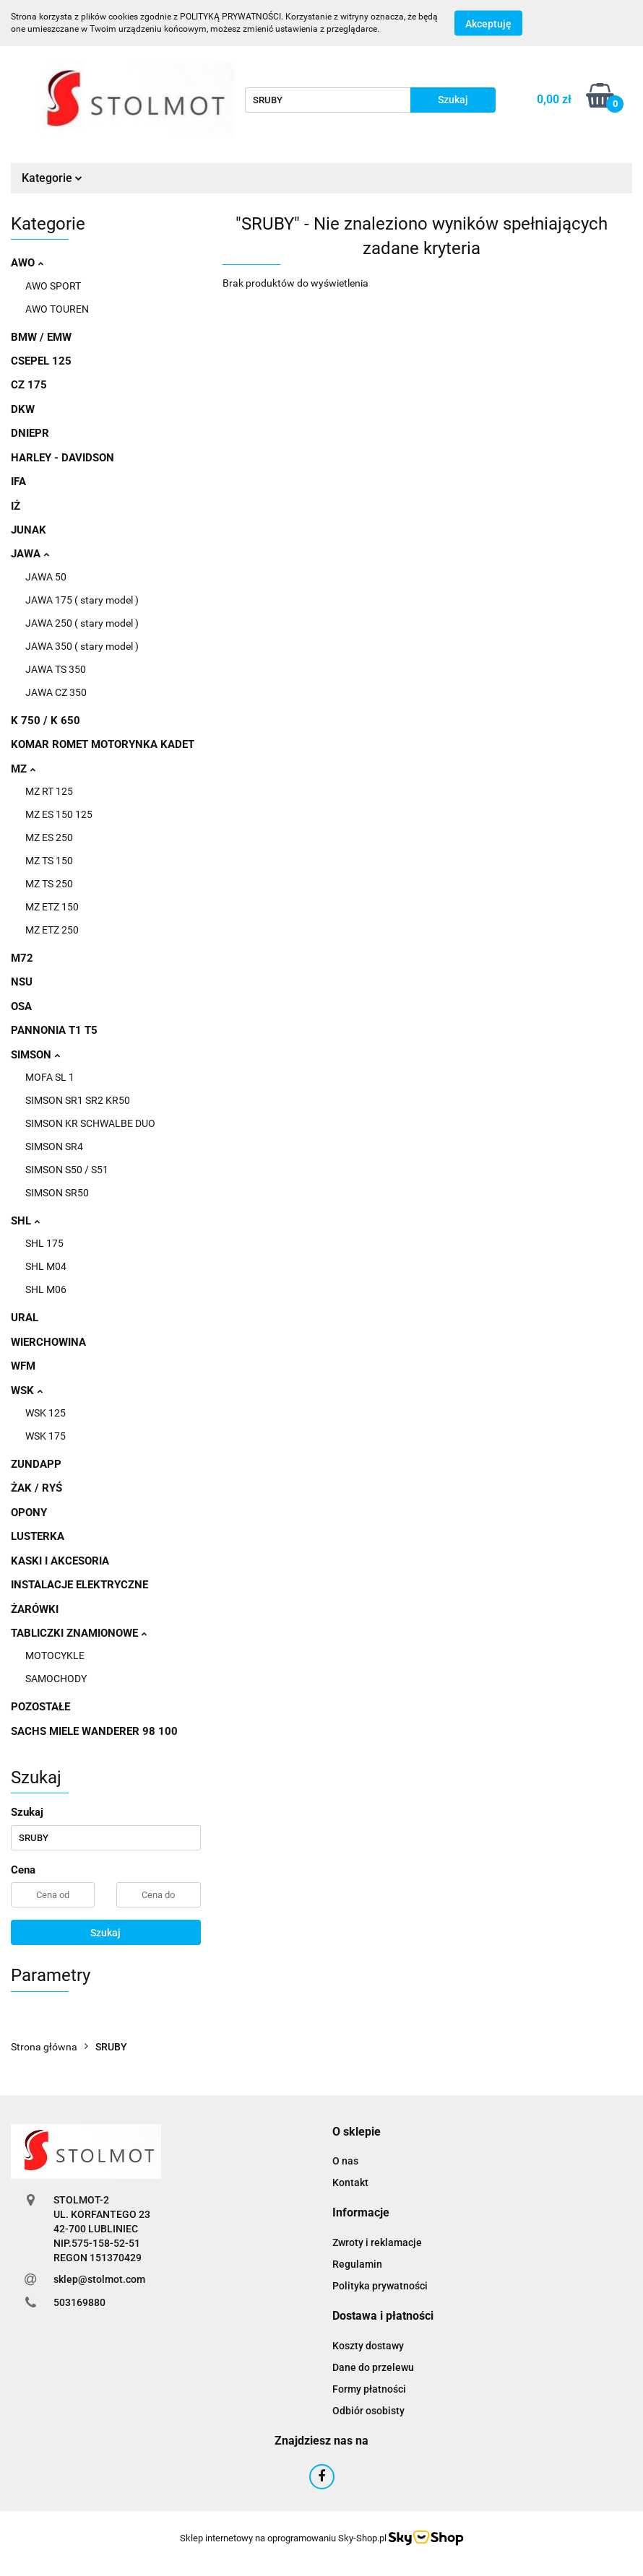 The image size is (643, 2576). What do you see at coordinates (90, 1123) in the screenshot?
I see `SIMSON KR SCHWALBE DUO` at bounding box center [90, 1123].